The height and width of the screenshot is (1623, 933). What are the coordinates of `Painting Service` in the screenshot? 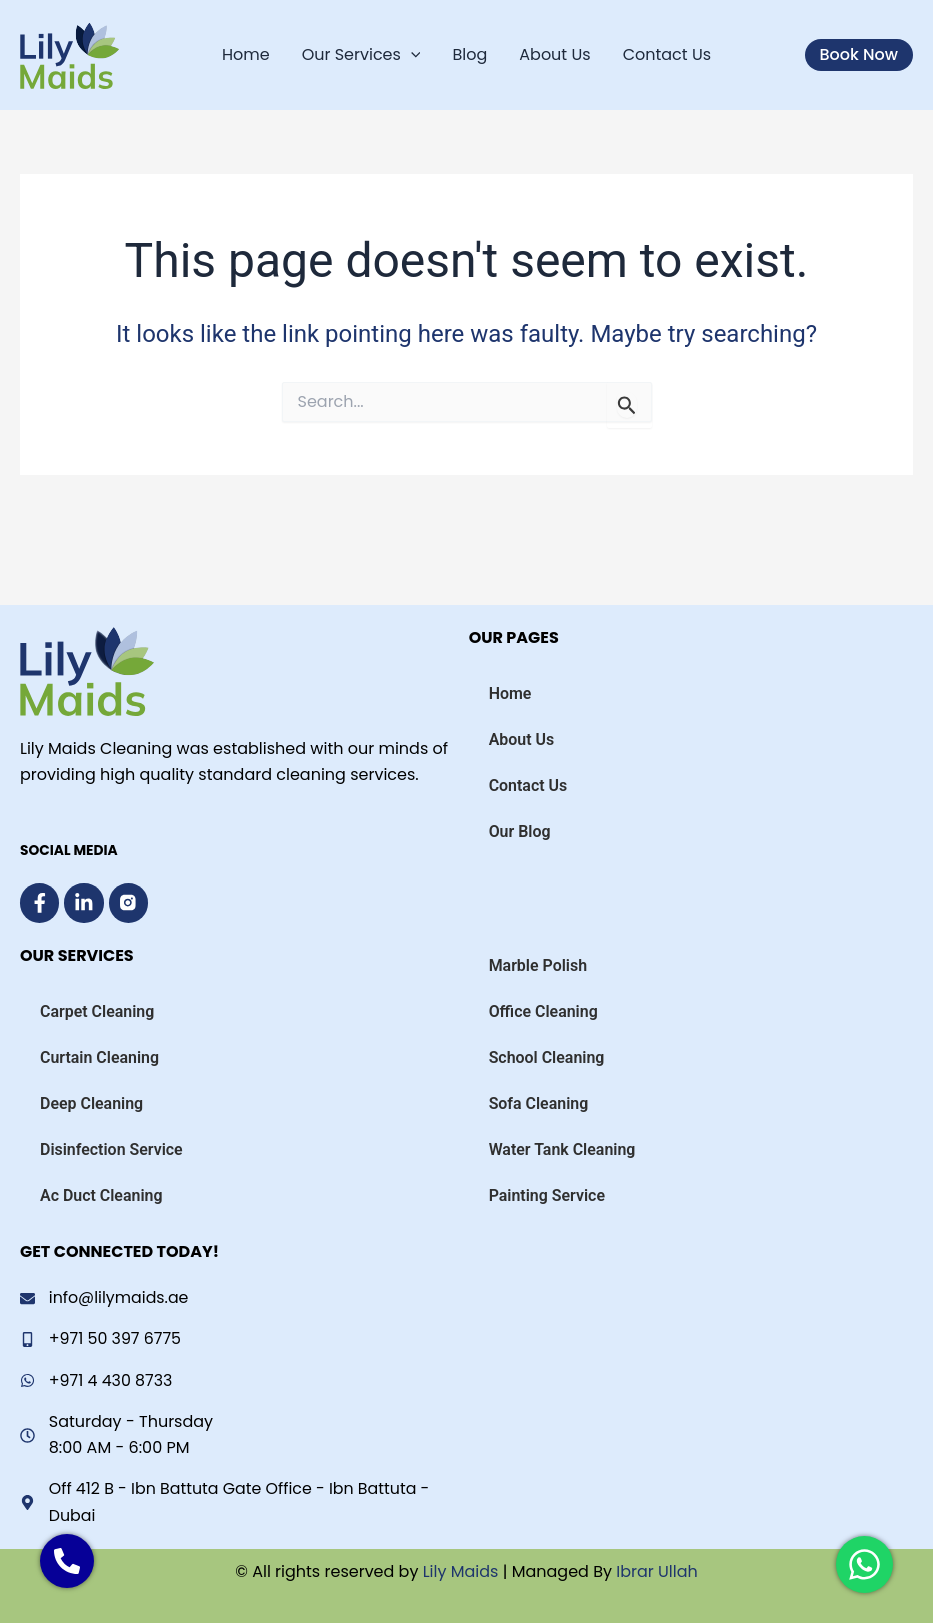 It's located at (547, 1194).